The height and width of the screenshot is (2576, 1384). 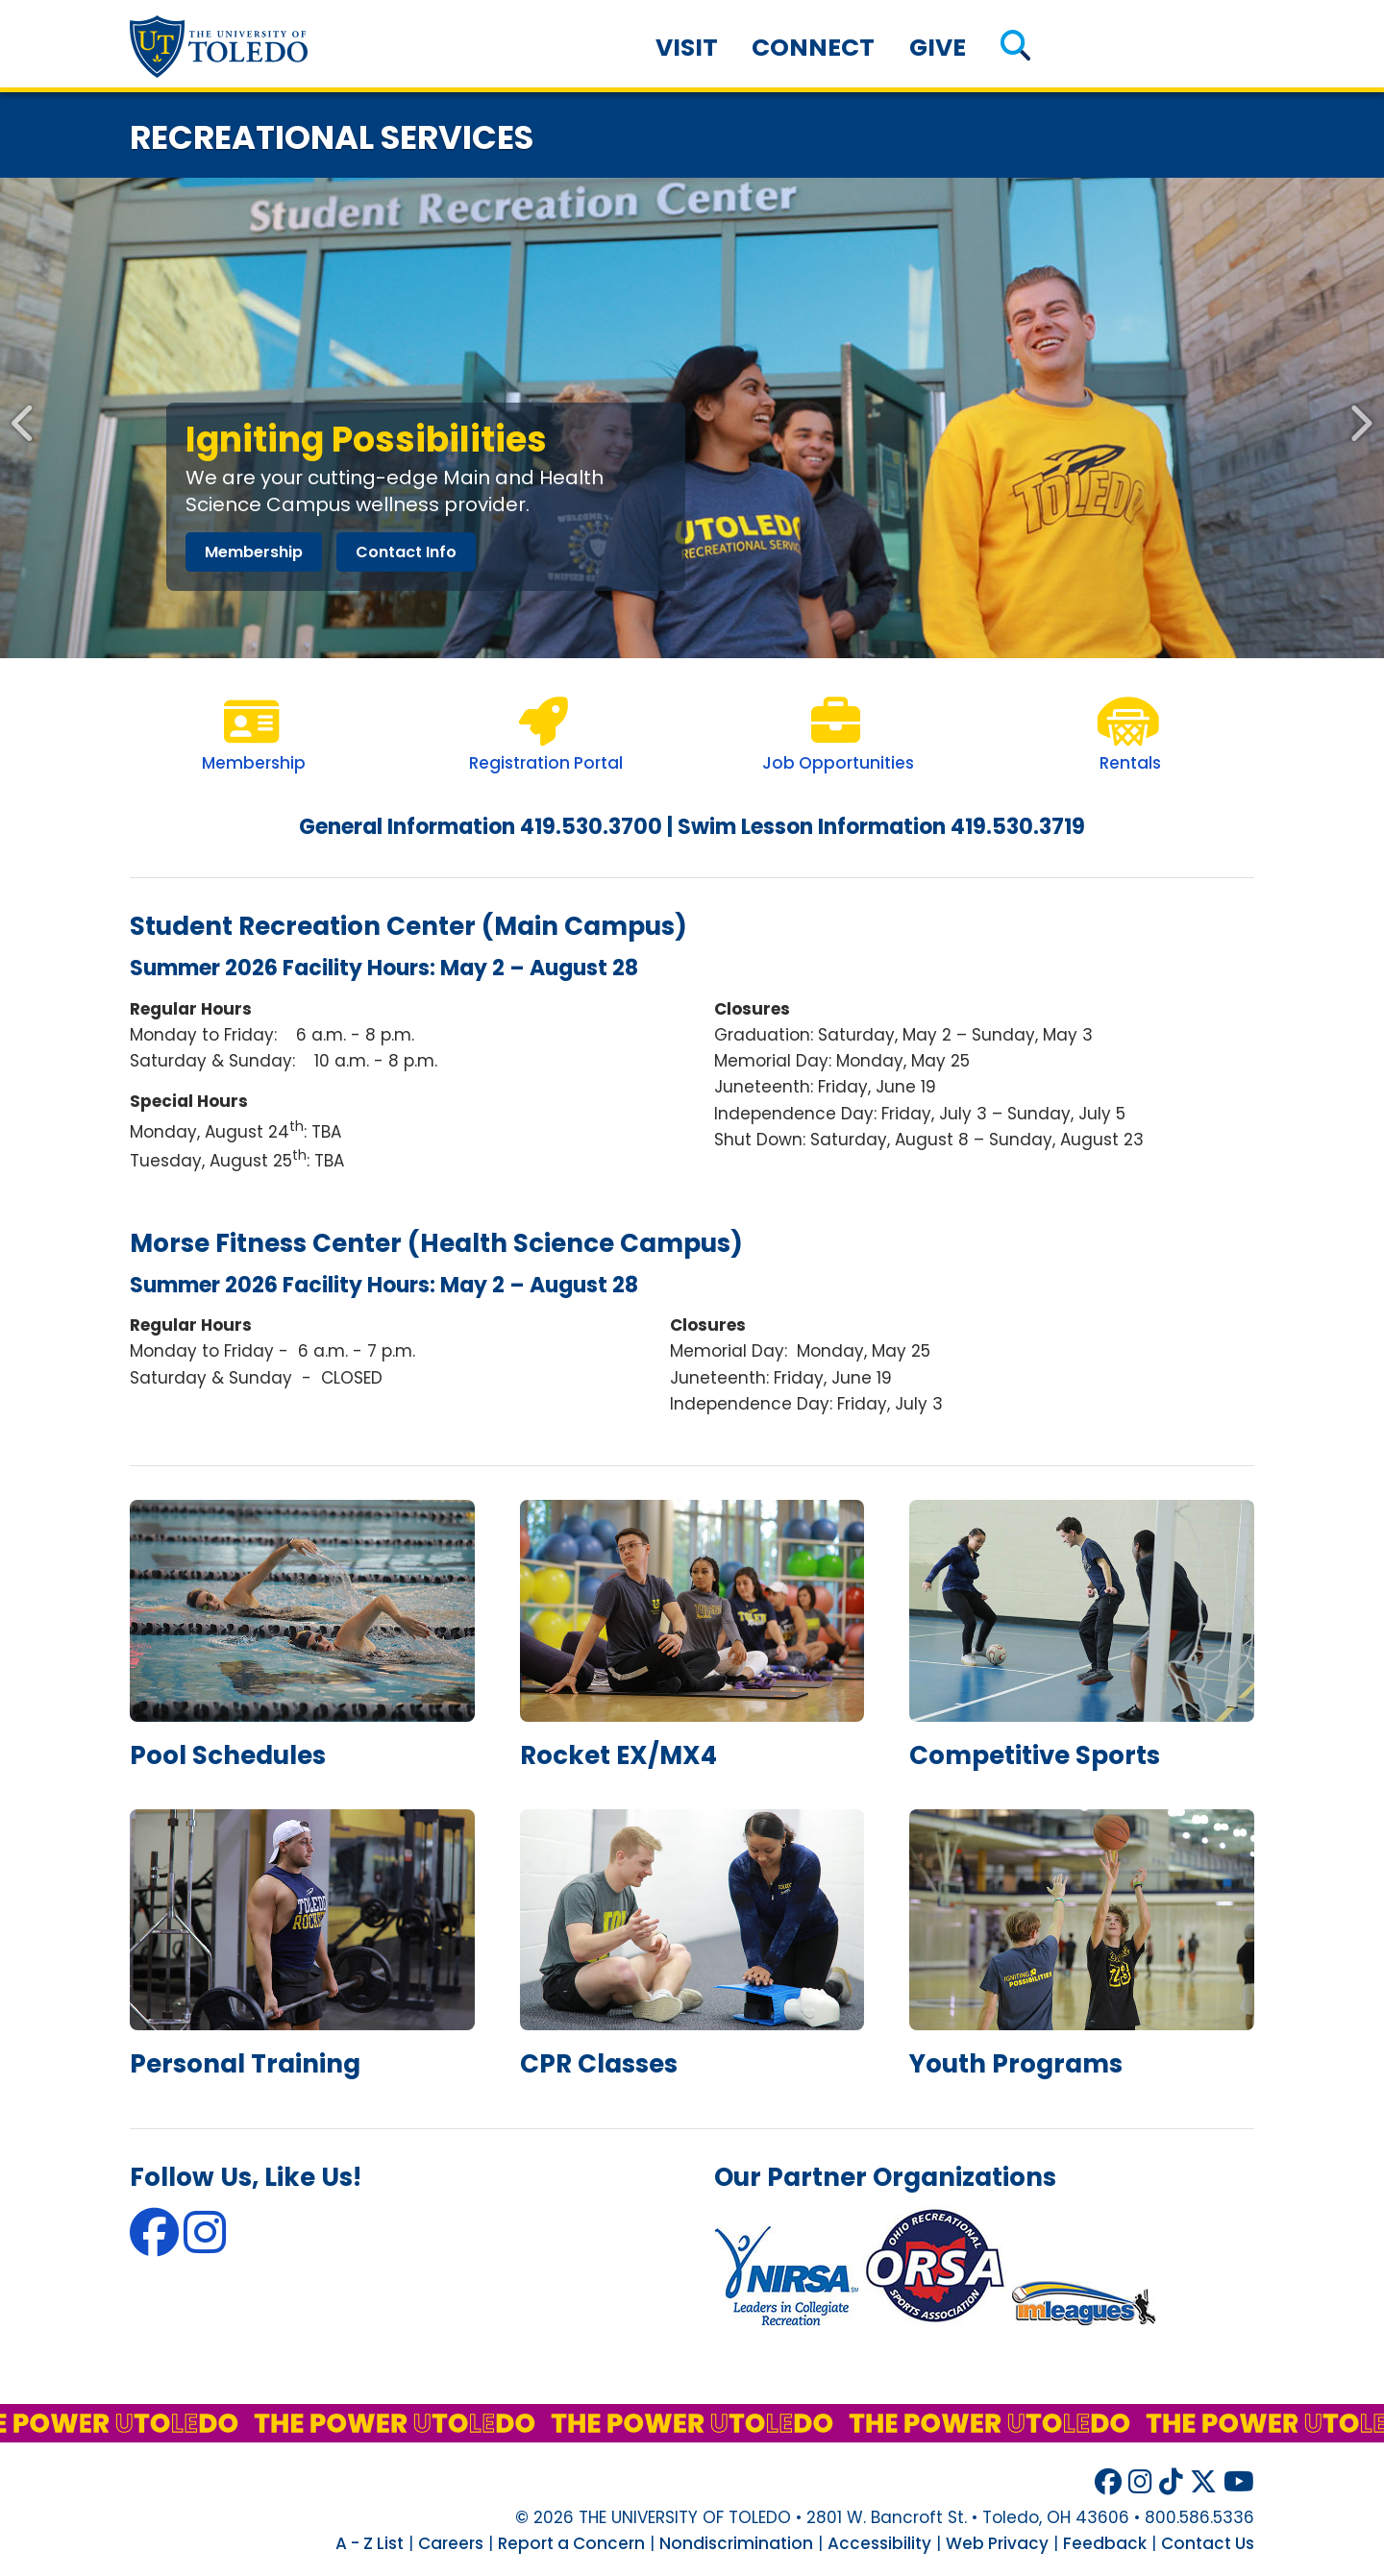 What do you see at coordinates (813, 47) in the screenshot?
I see `Connect` at bounding box center [813, 47].